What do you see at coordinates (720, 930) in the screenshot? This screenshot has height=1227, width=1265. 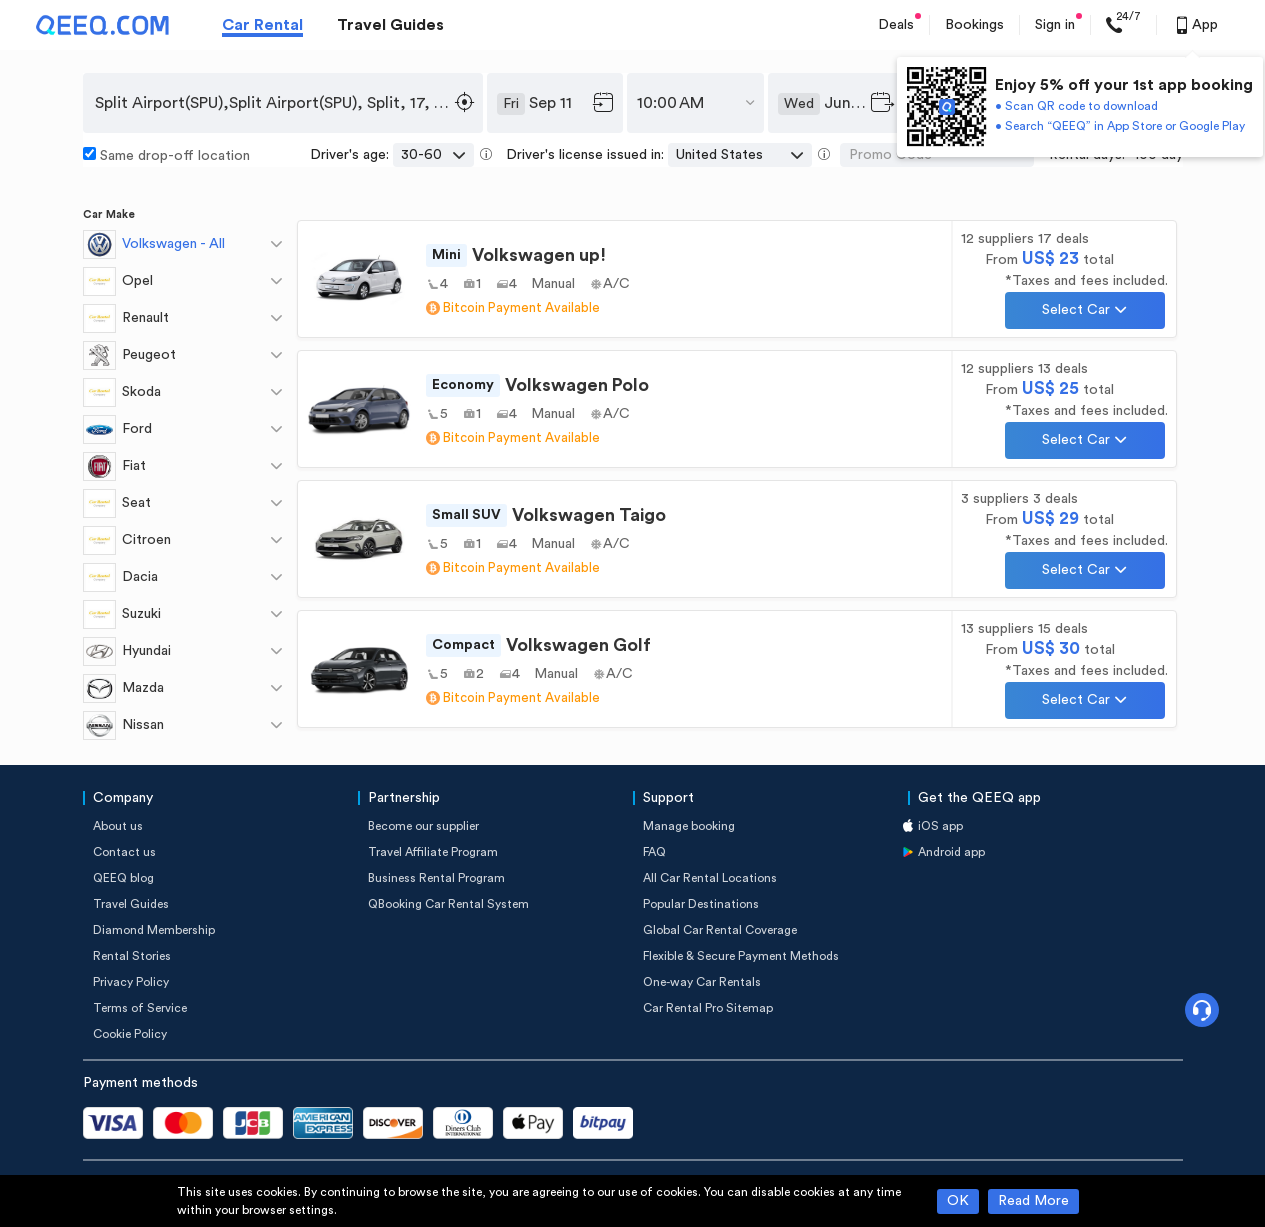 I see `Global Car Rental Coverage` at bounding box center [720, 930].